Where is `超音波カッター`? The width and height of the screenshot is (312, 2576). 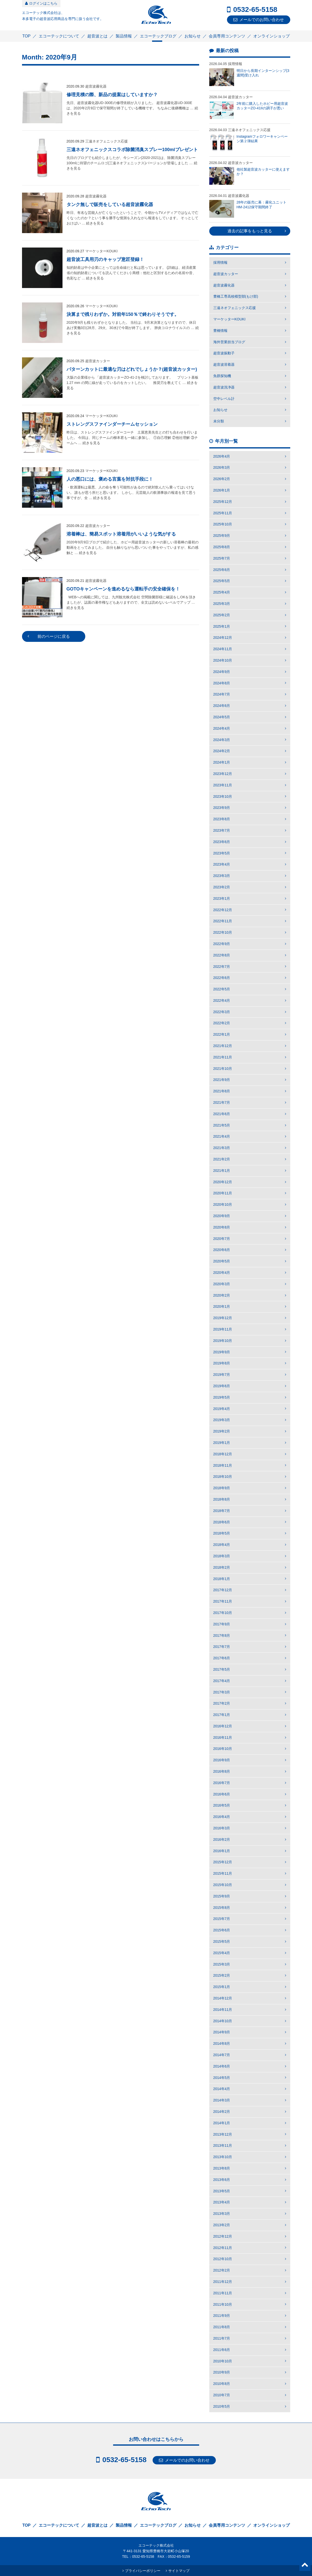 超音波カッター is located at coordinates (225, 274).